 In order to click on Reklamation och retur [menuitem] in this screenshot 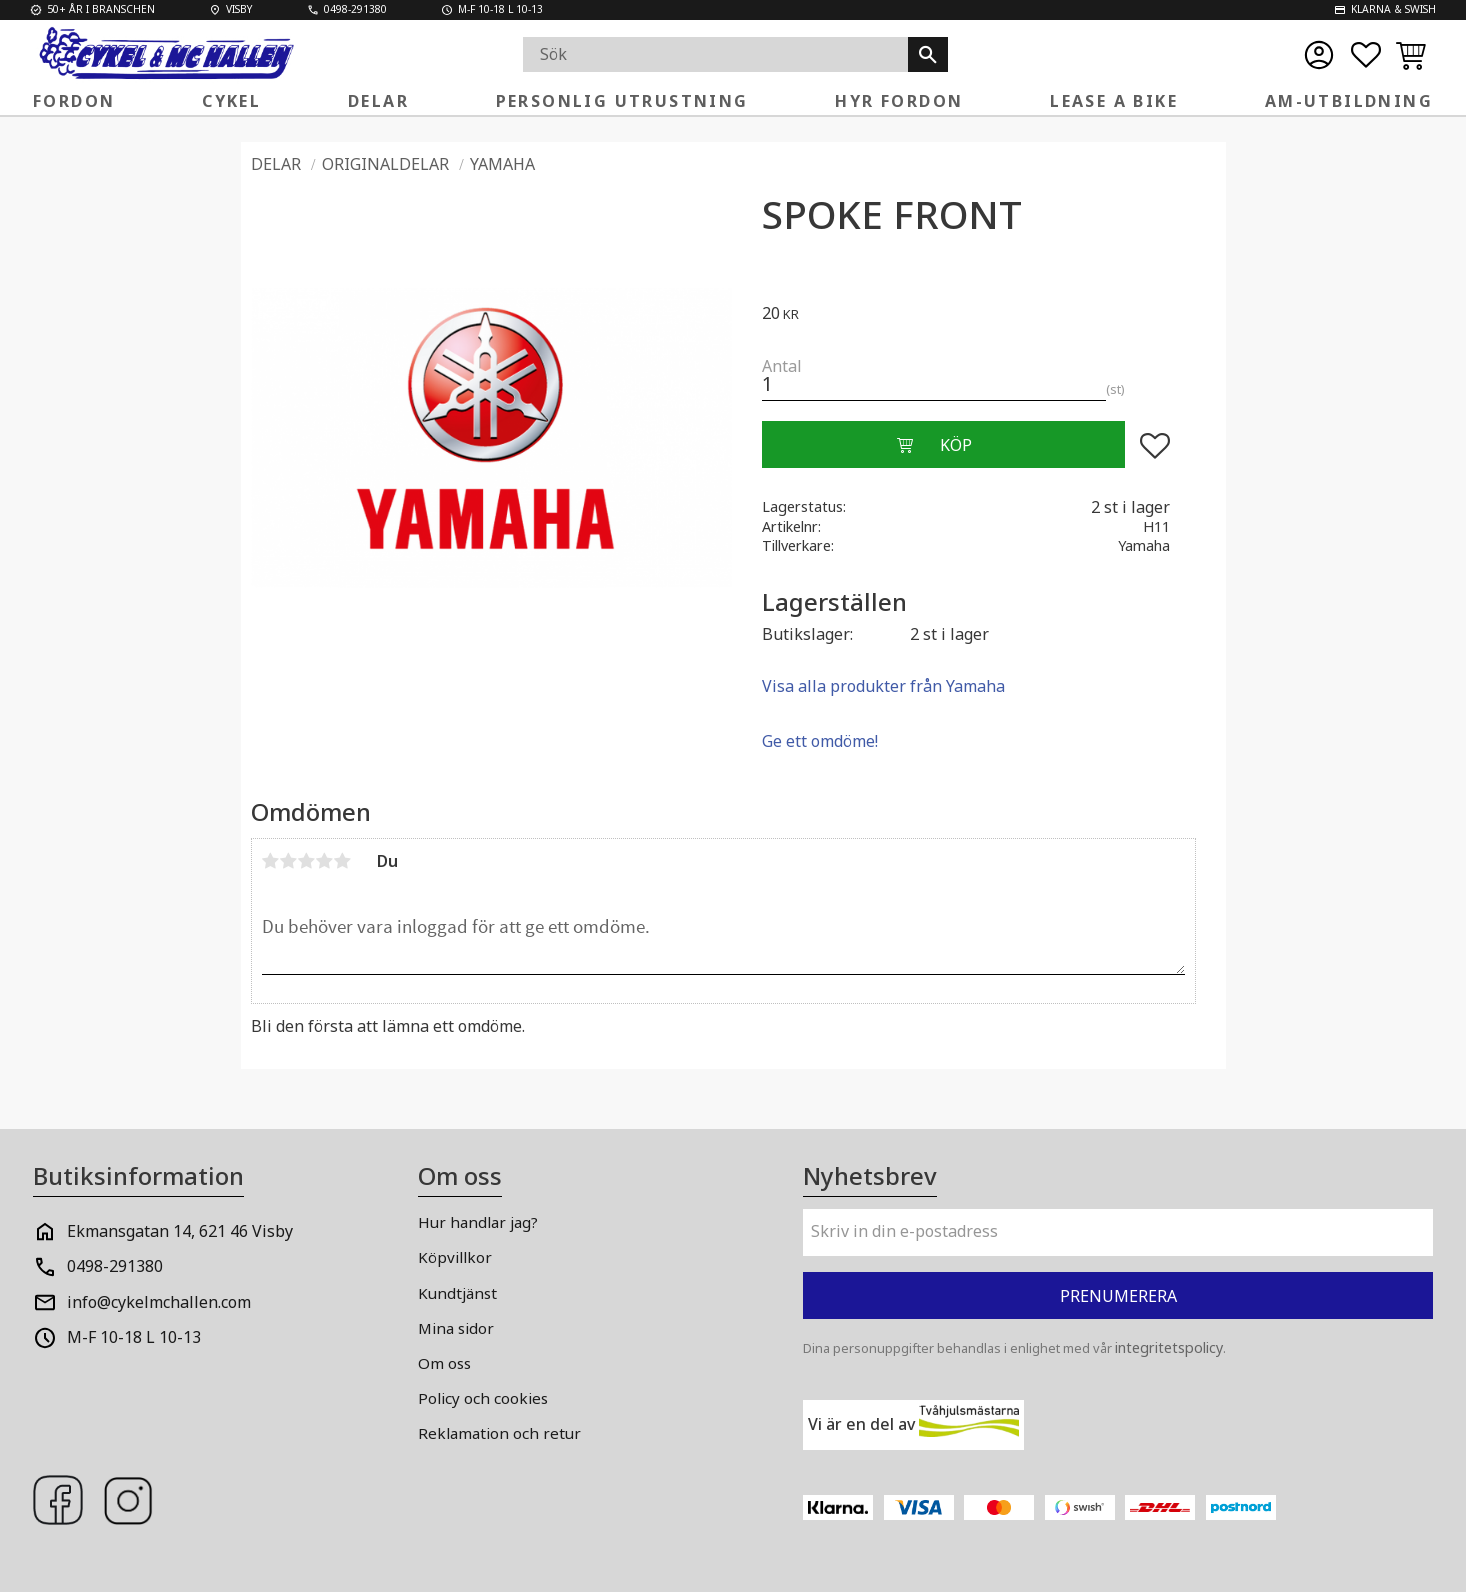, I will do `click(499, 1433)`.